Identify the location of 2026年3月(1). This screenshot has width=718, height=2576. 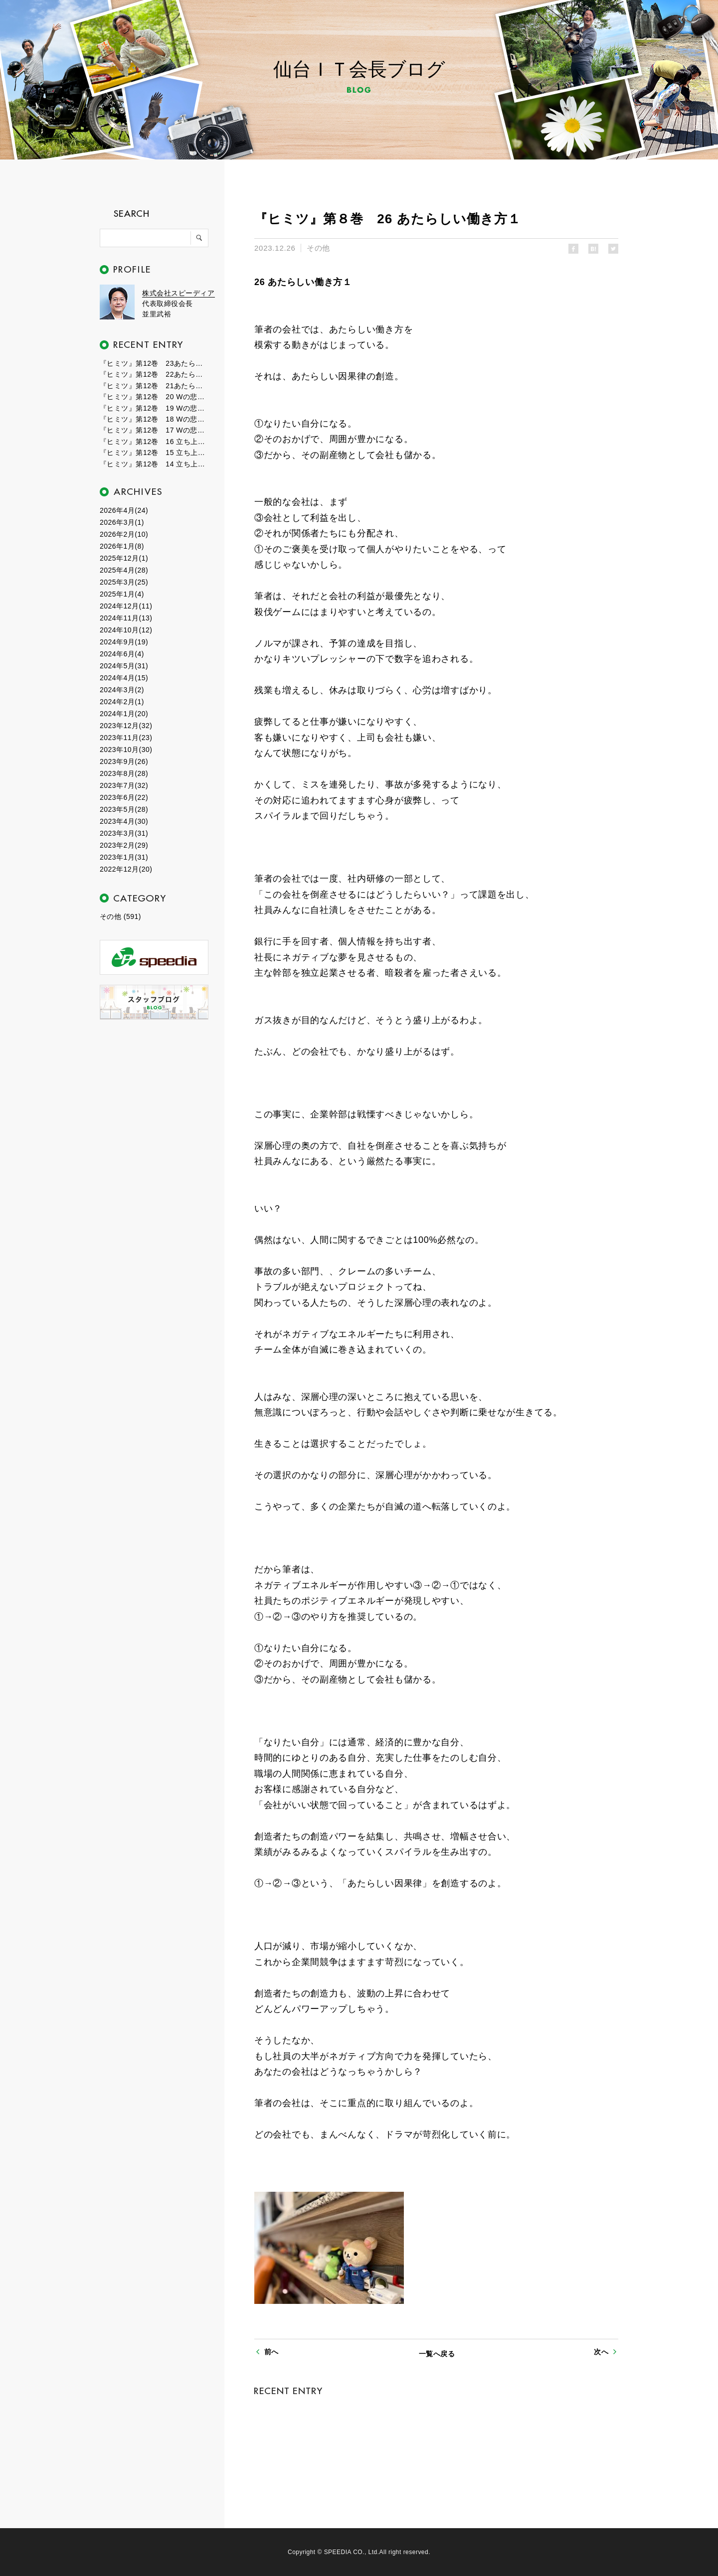
(122, 522).